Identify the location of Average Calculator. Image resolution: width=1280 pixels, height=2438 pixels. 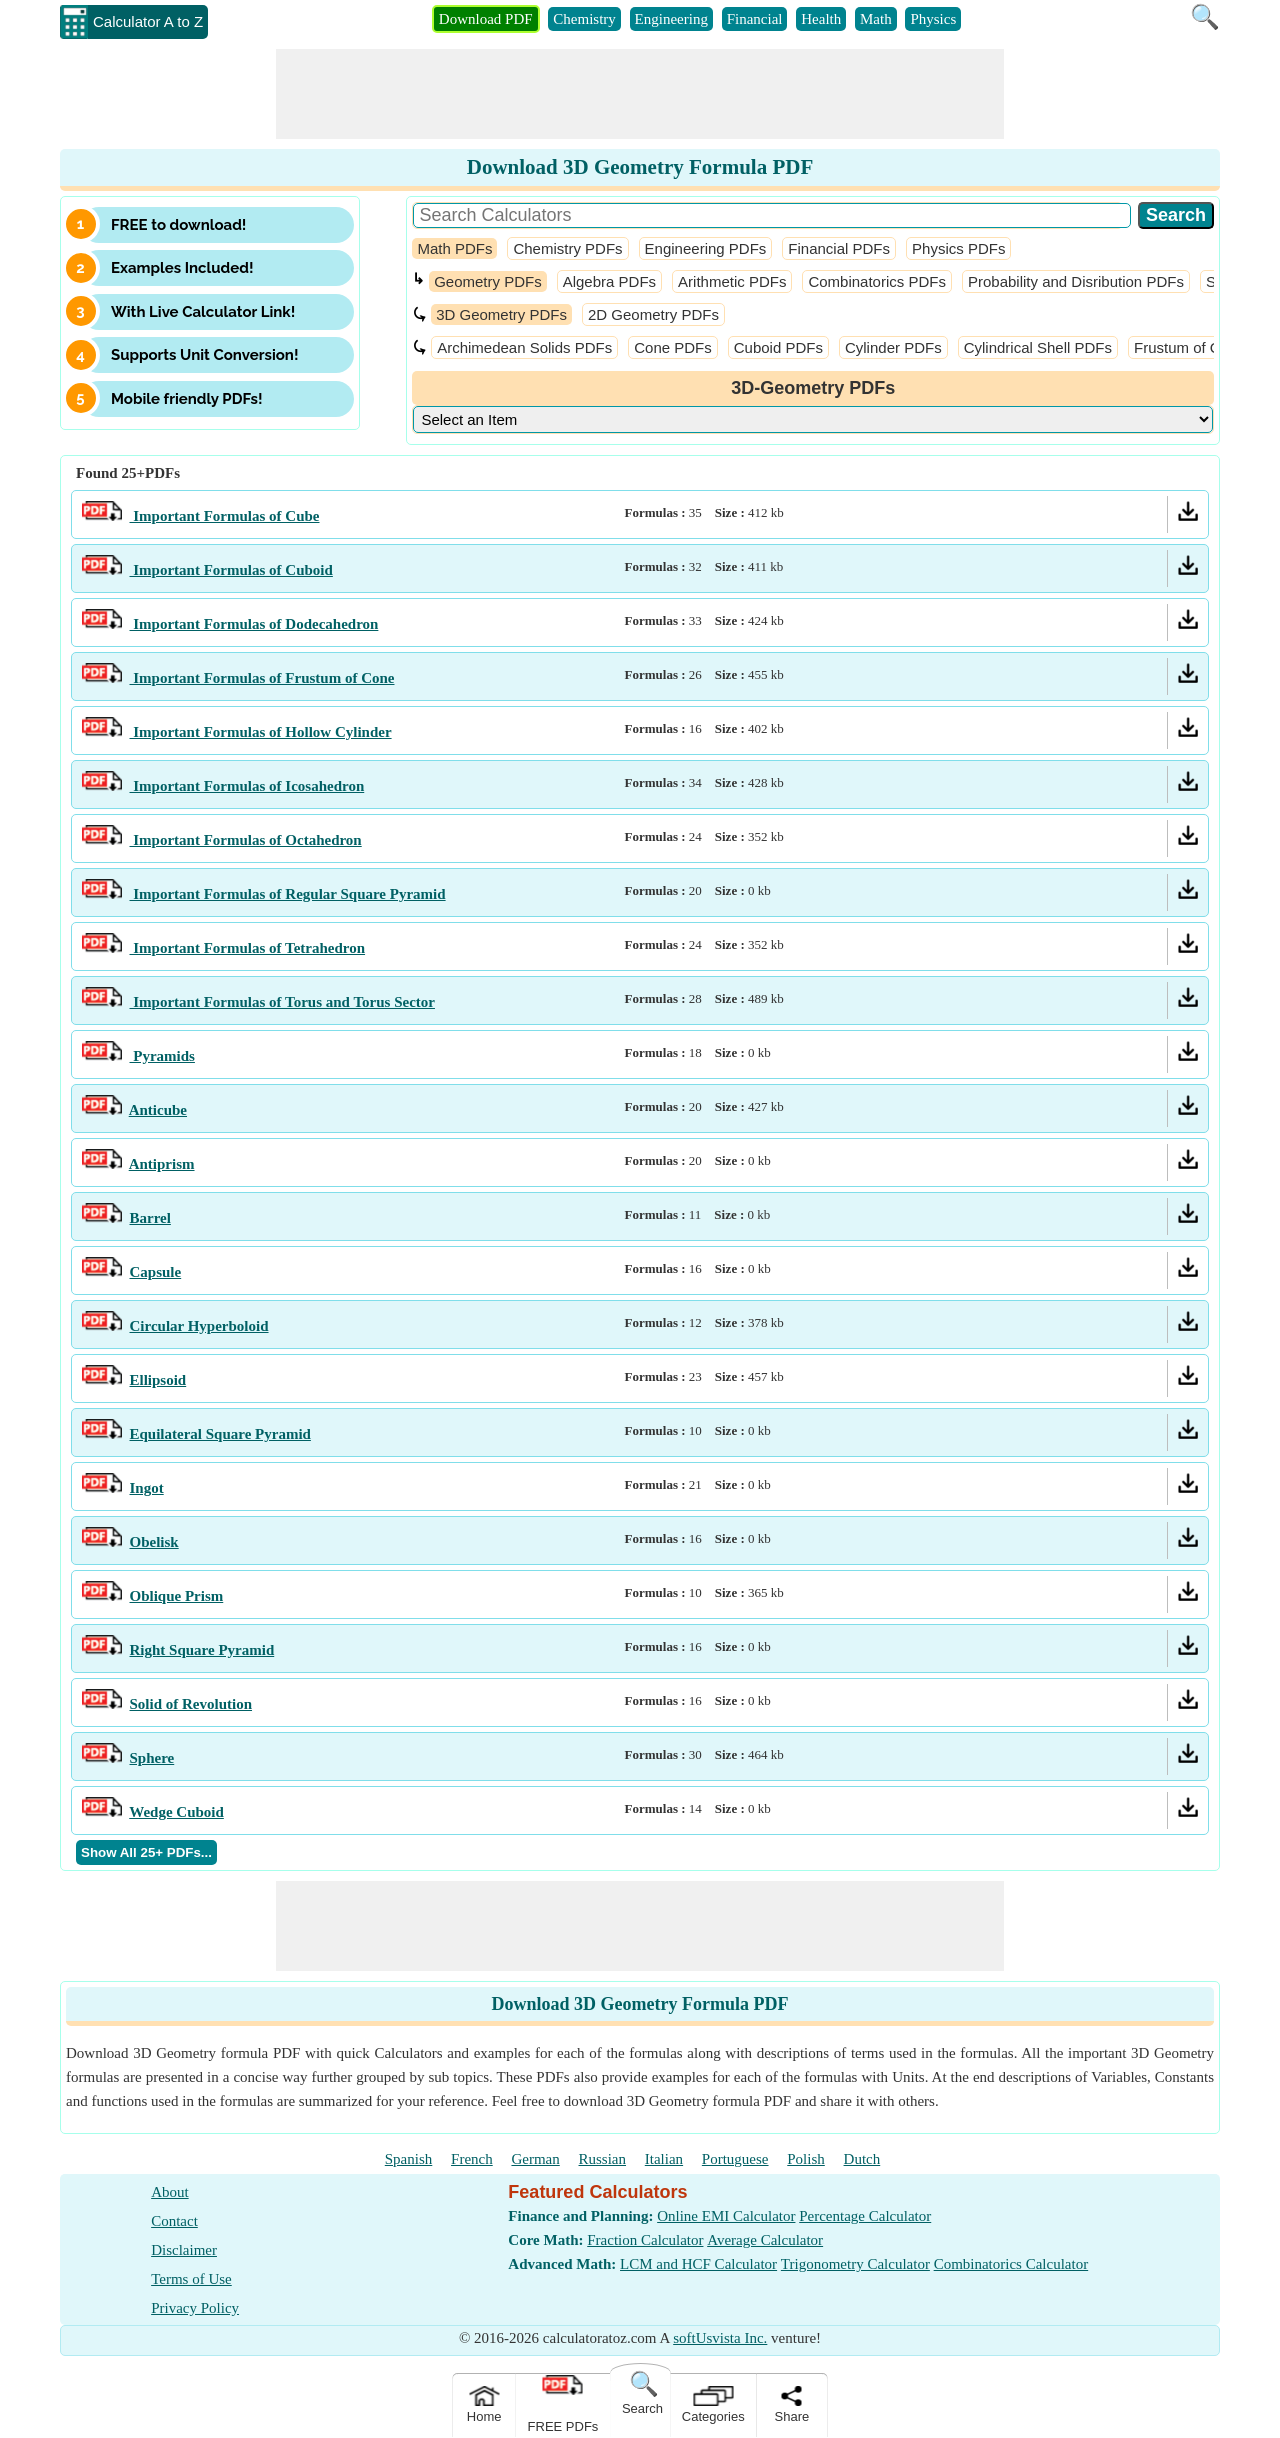
(765, 2240).